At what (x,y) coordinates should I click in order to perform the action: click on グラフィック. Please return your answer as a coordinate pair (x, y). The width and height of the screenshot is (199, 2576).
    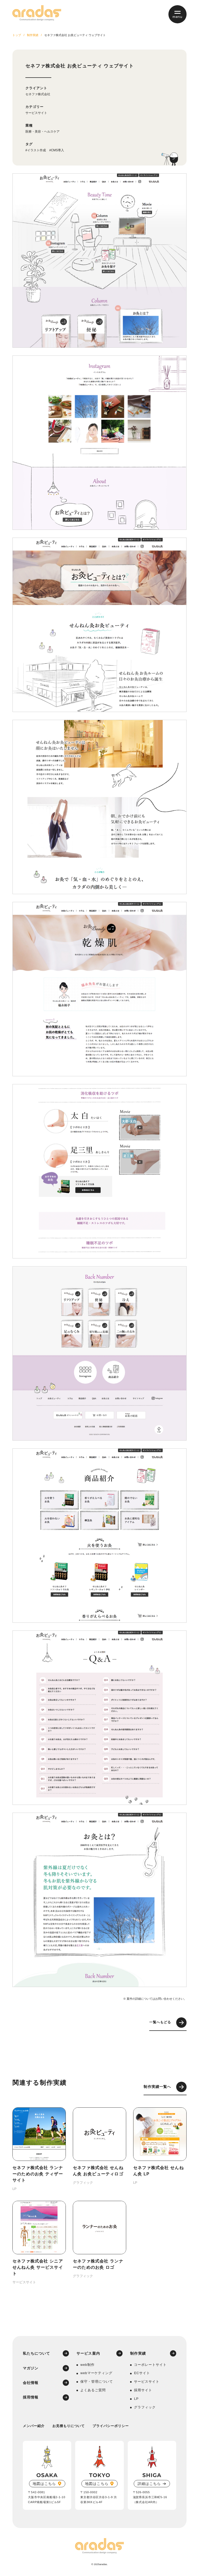
    Looking at the image, I should click on (145, 2407).